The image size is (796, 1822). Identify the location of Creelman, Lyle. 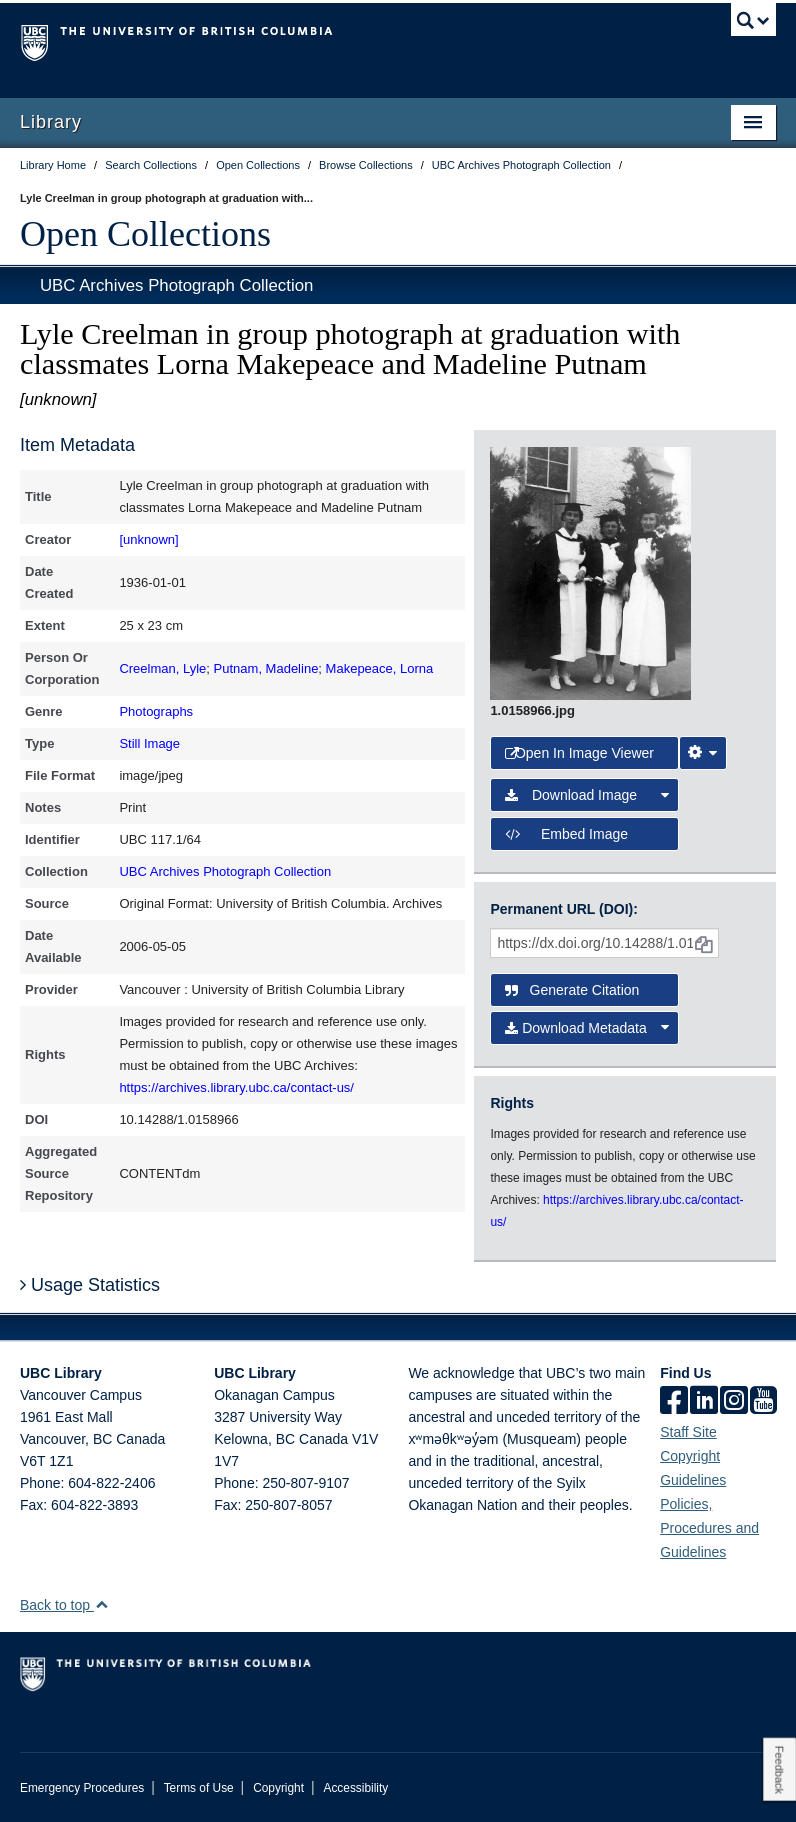
(162, 668).